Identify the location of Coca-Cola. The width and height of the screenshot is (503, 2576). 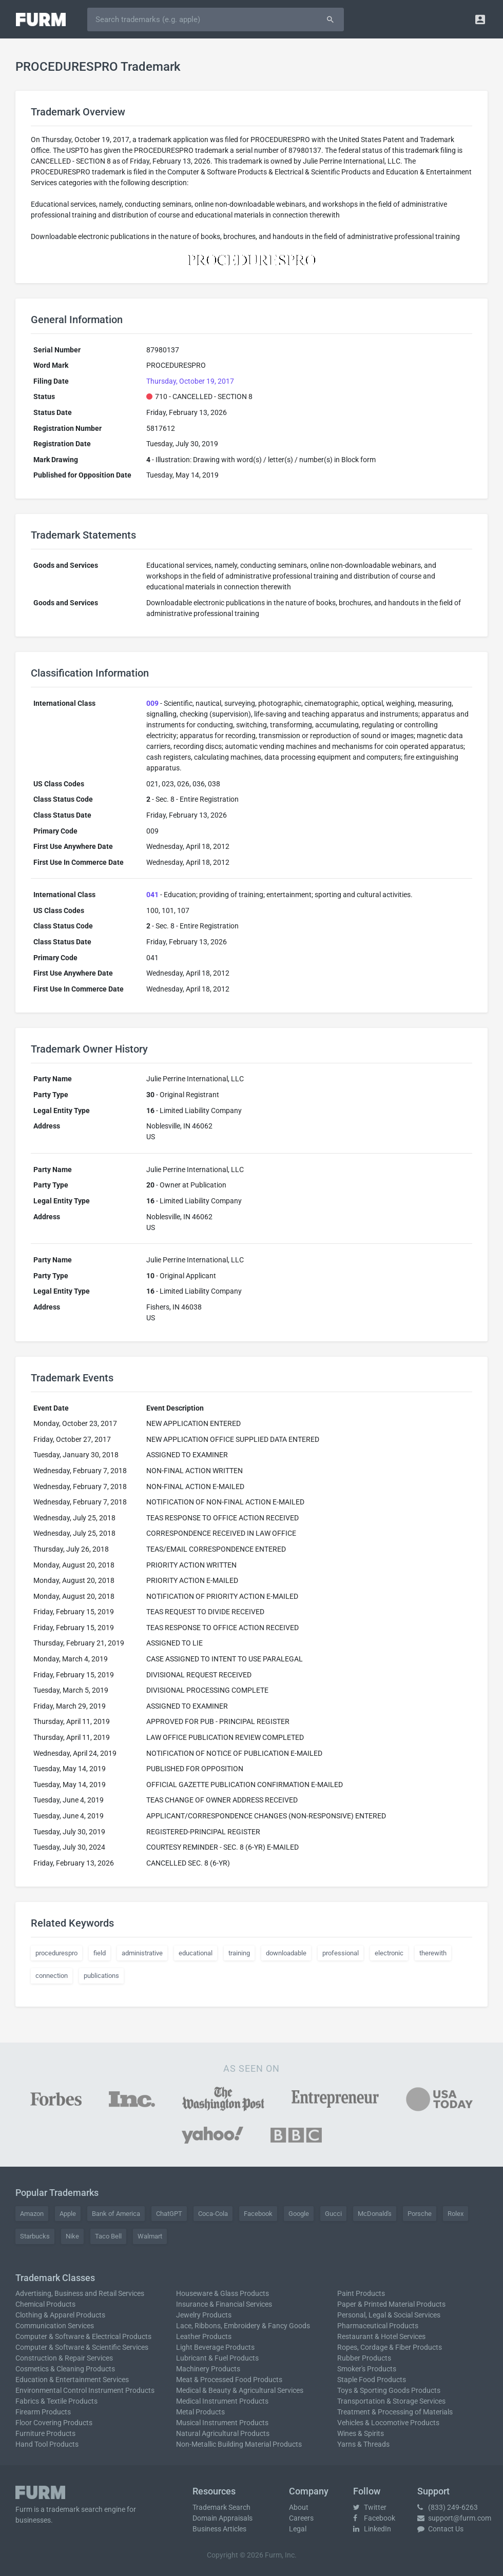
(213, 2213).